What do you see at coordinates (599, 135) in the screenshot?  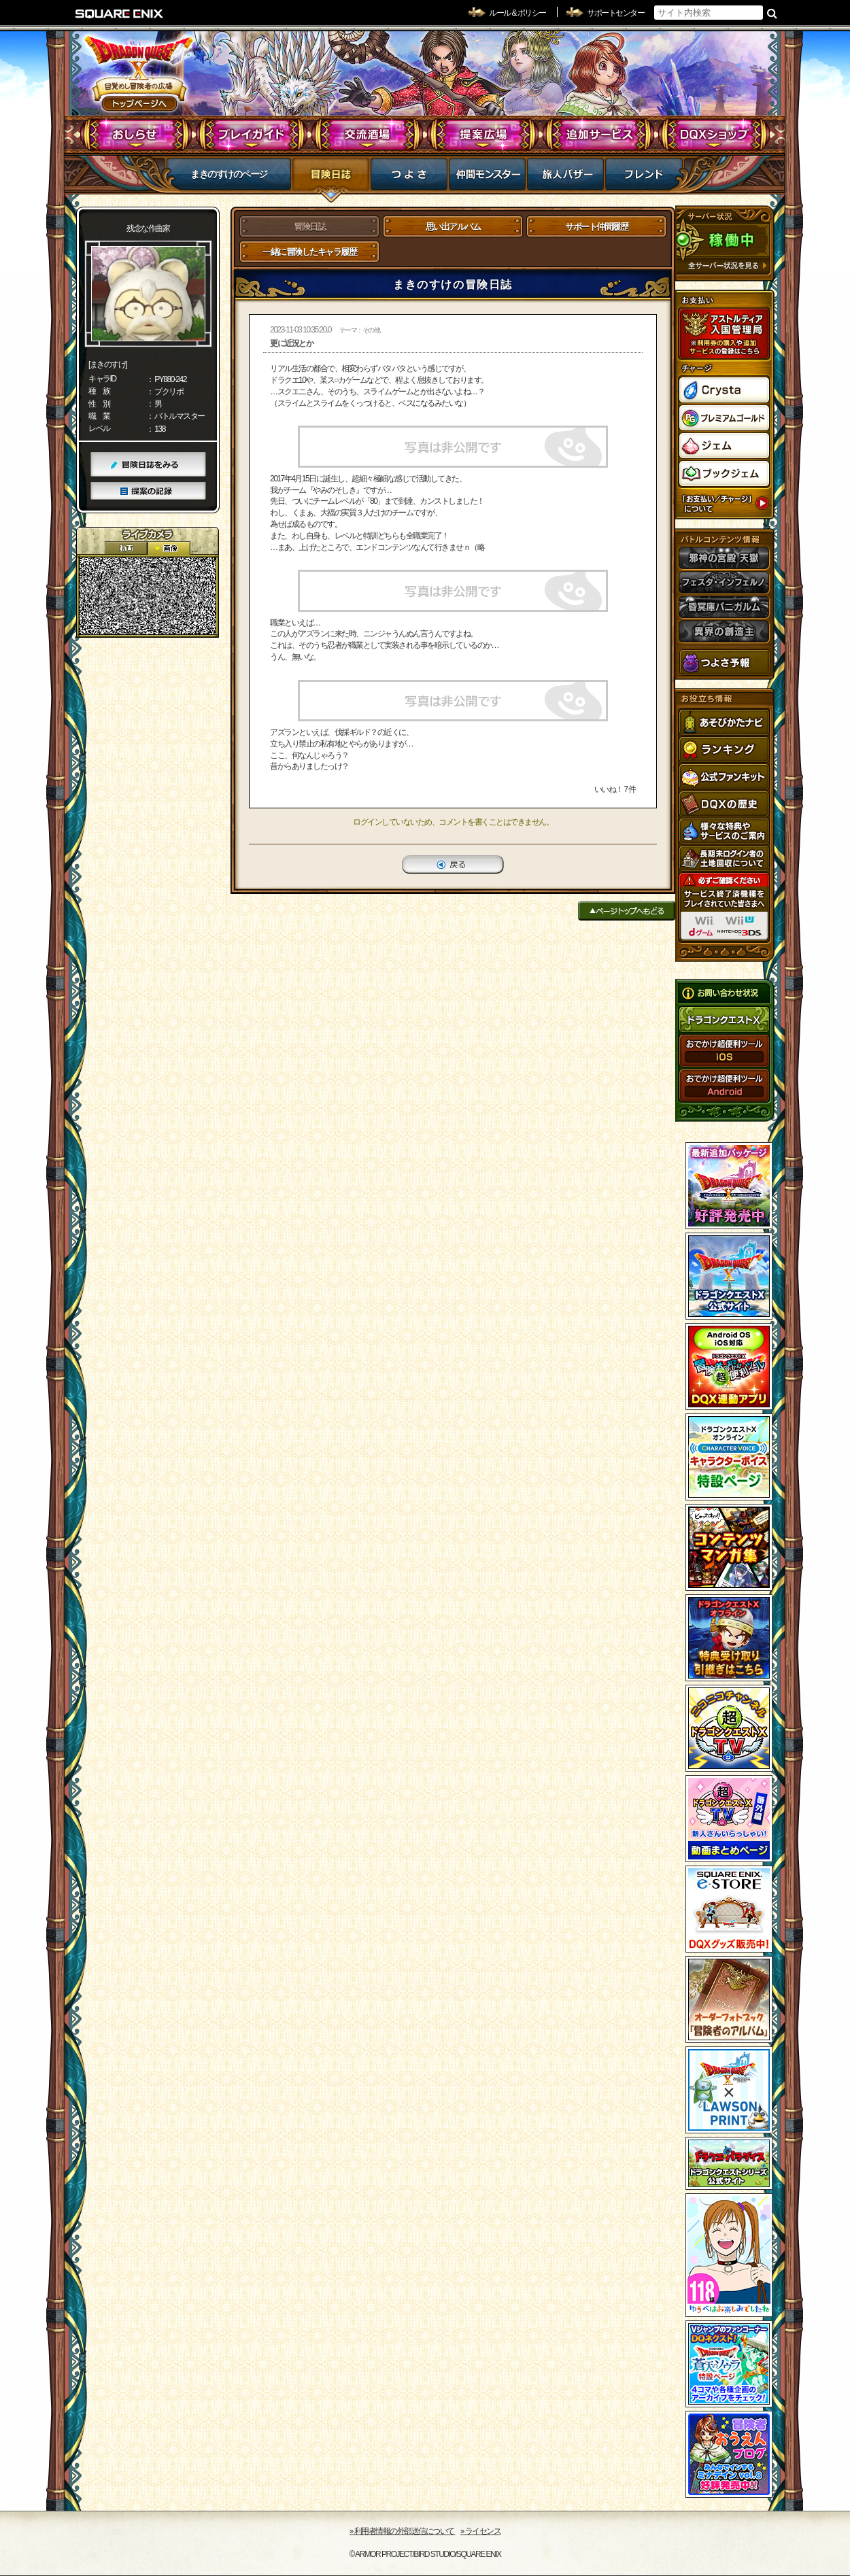 I see `追加サービス` at bounding box center [599, 135].